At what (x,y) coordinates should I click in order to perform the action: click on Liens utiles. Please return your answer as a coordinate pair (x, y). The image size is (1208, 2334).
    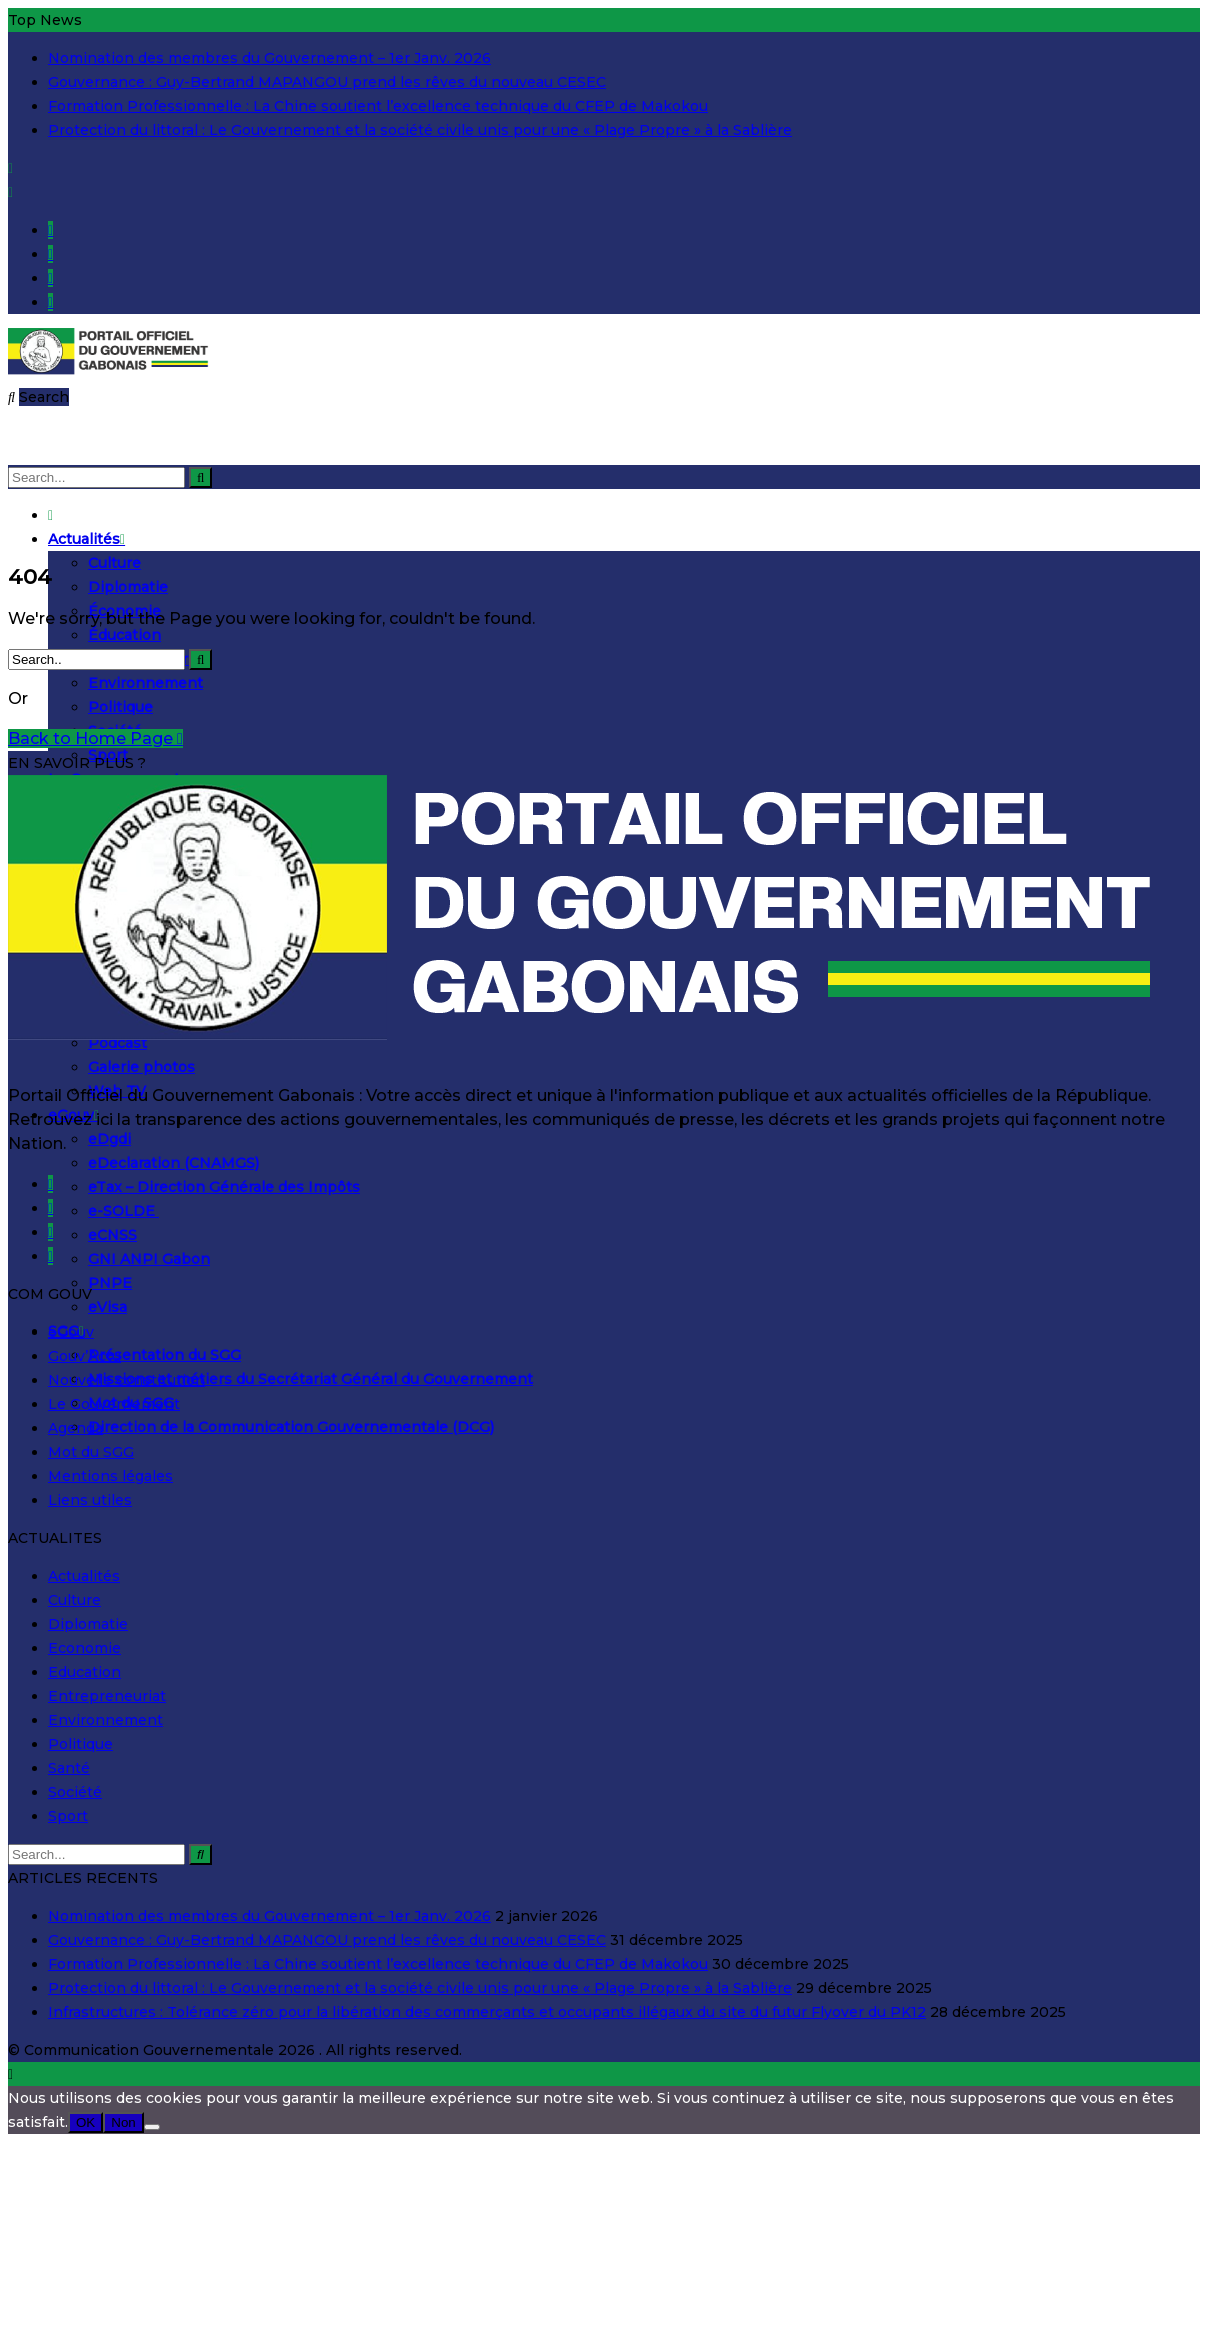
    Looking at the image, I should click on (90, 1500).